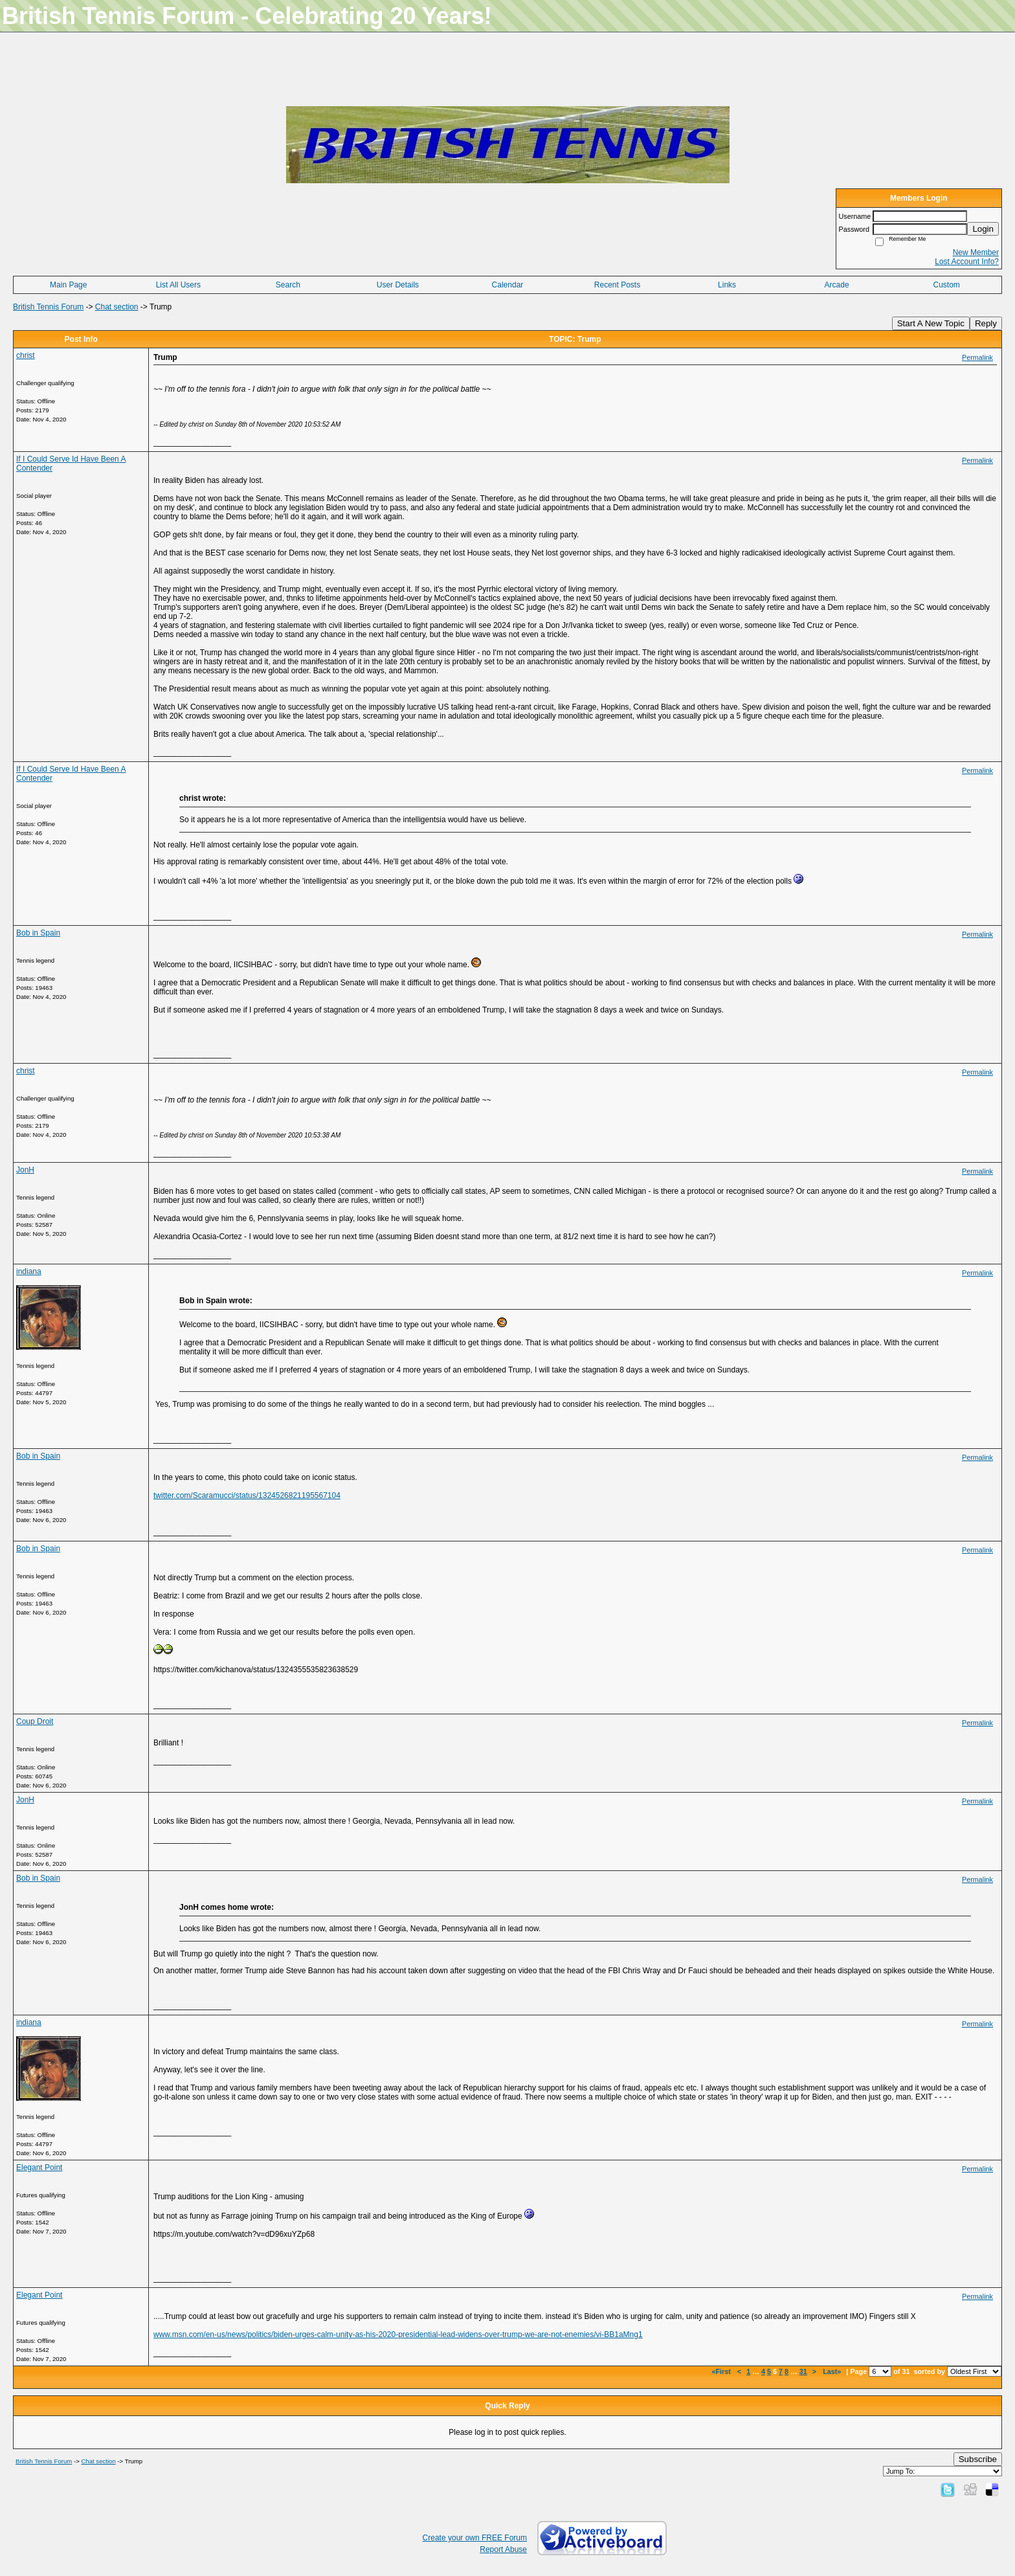 The image size is (1015, 2576). Describe the element at coordinates (977, 357) in the screenshot. I see `Permalink` at that location.